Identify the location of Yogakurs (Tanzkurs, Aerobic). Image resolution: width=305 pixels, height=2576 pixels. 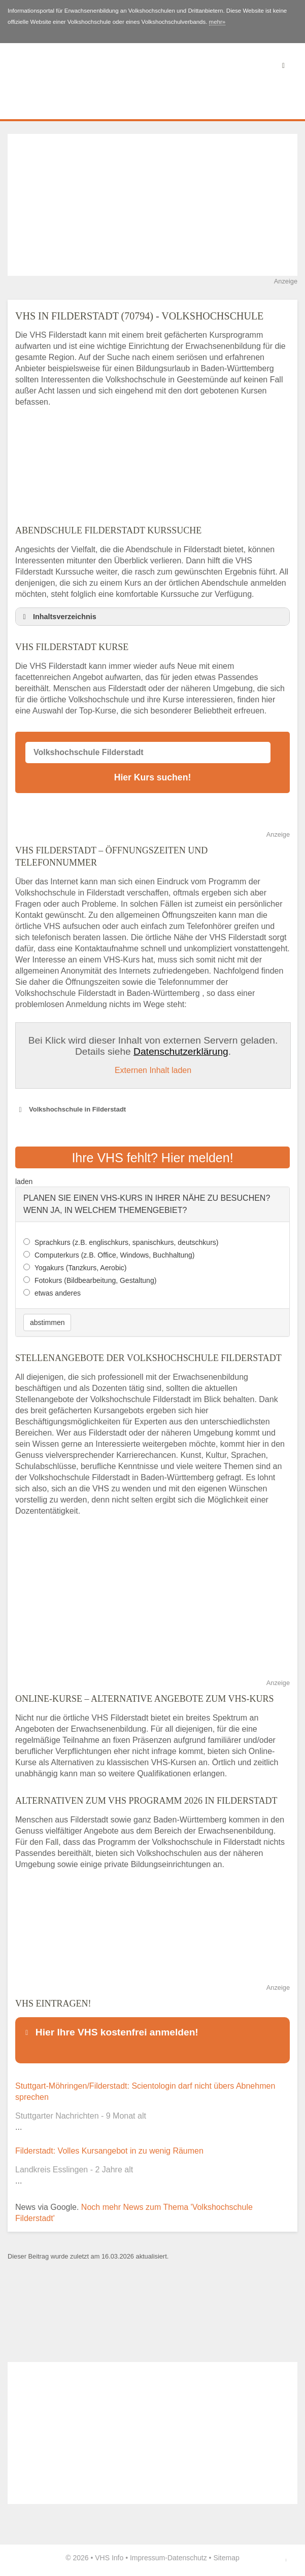
(81, 1268).